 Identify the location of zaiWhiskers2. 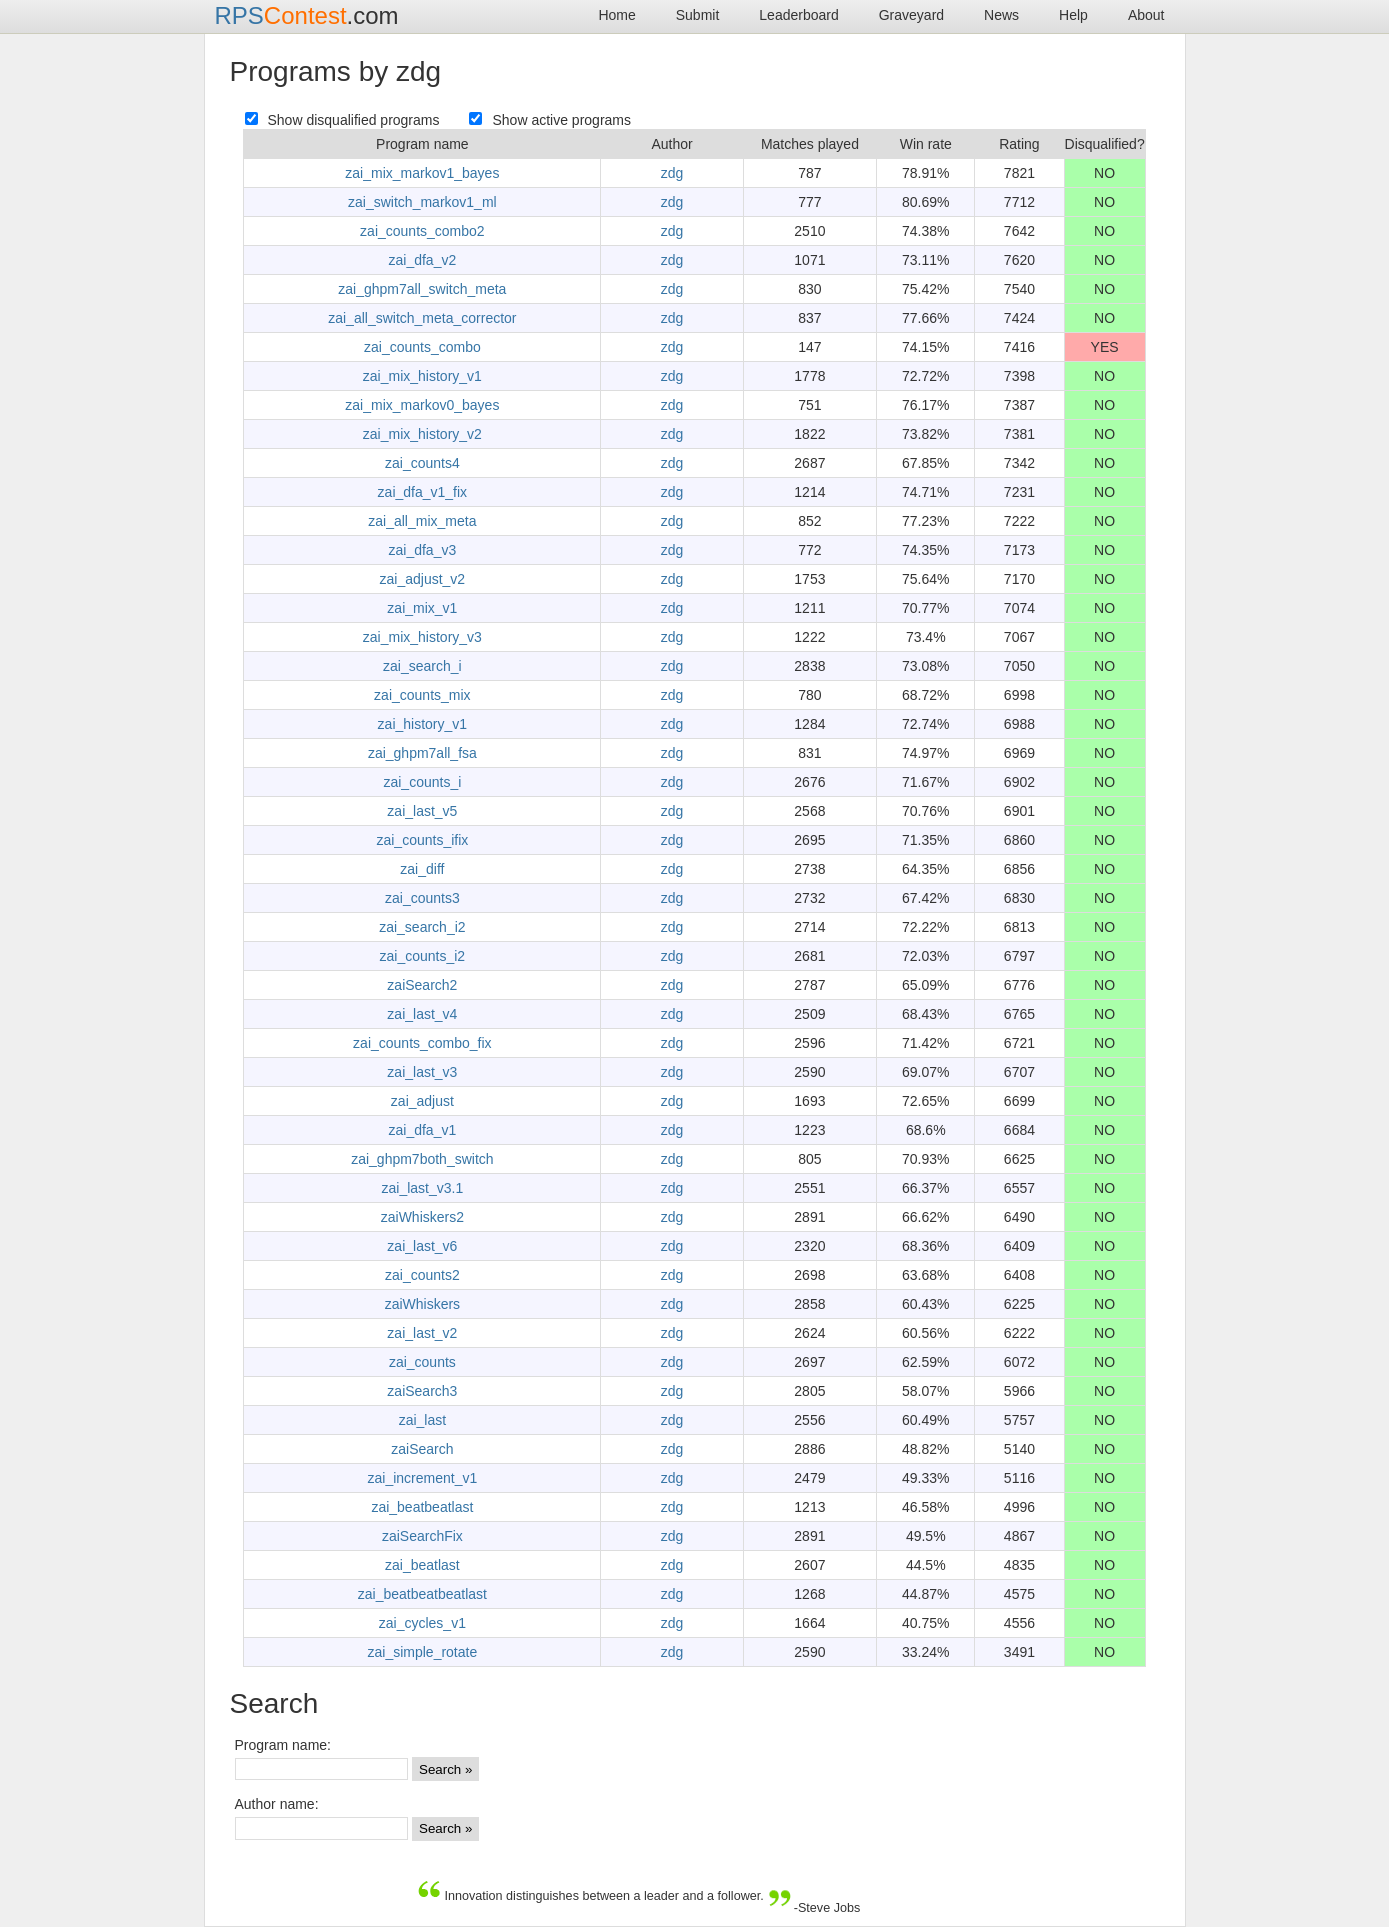
(422, 1217).